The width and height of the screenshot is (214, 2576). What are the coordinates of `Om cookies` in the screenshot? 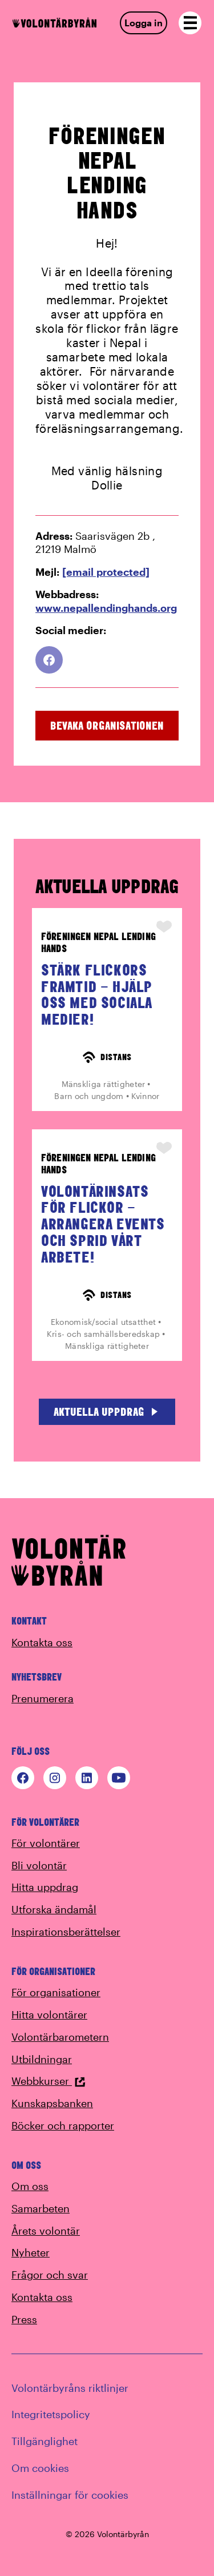 It's located at (40, 2468).